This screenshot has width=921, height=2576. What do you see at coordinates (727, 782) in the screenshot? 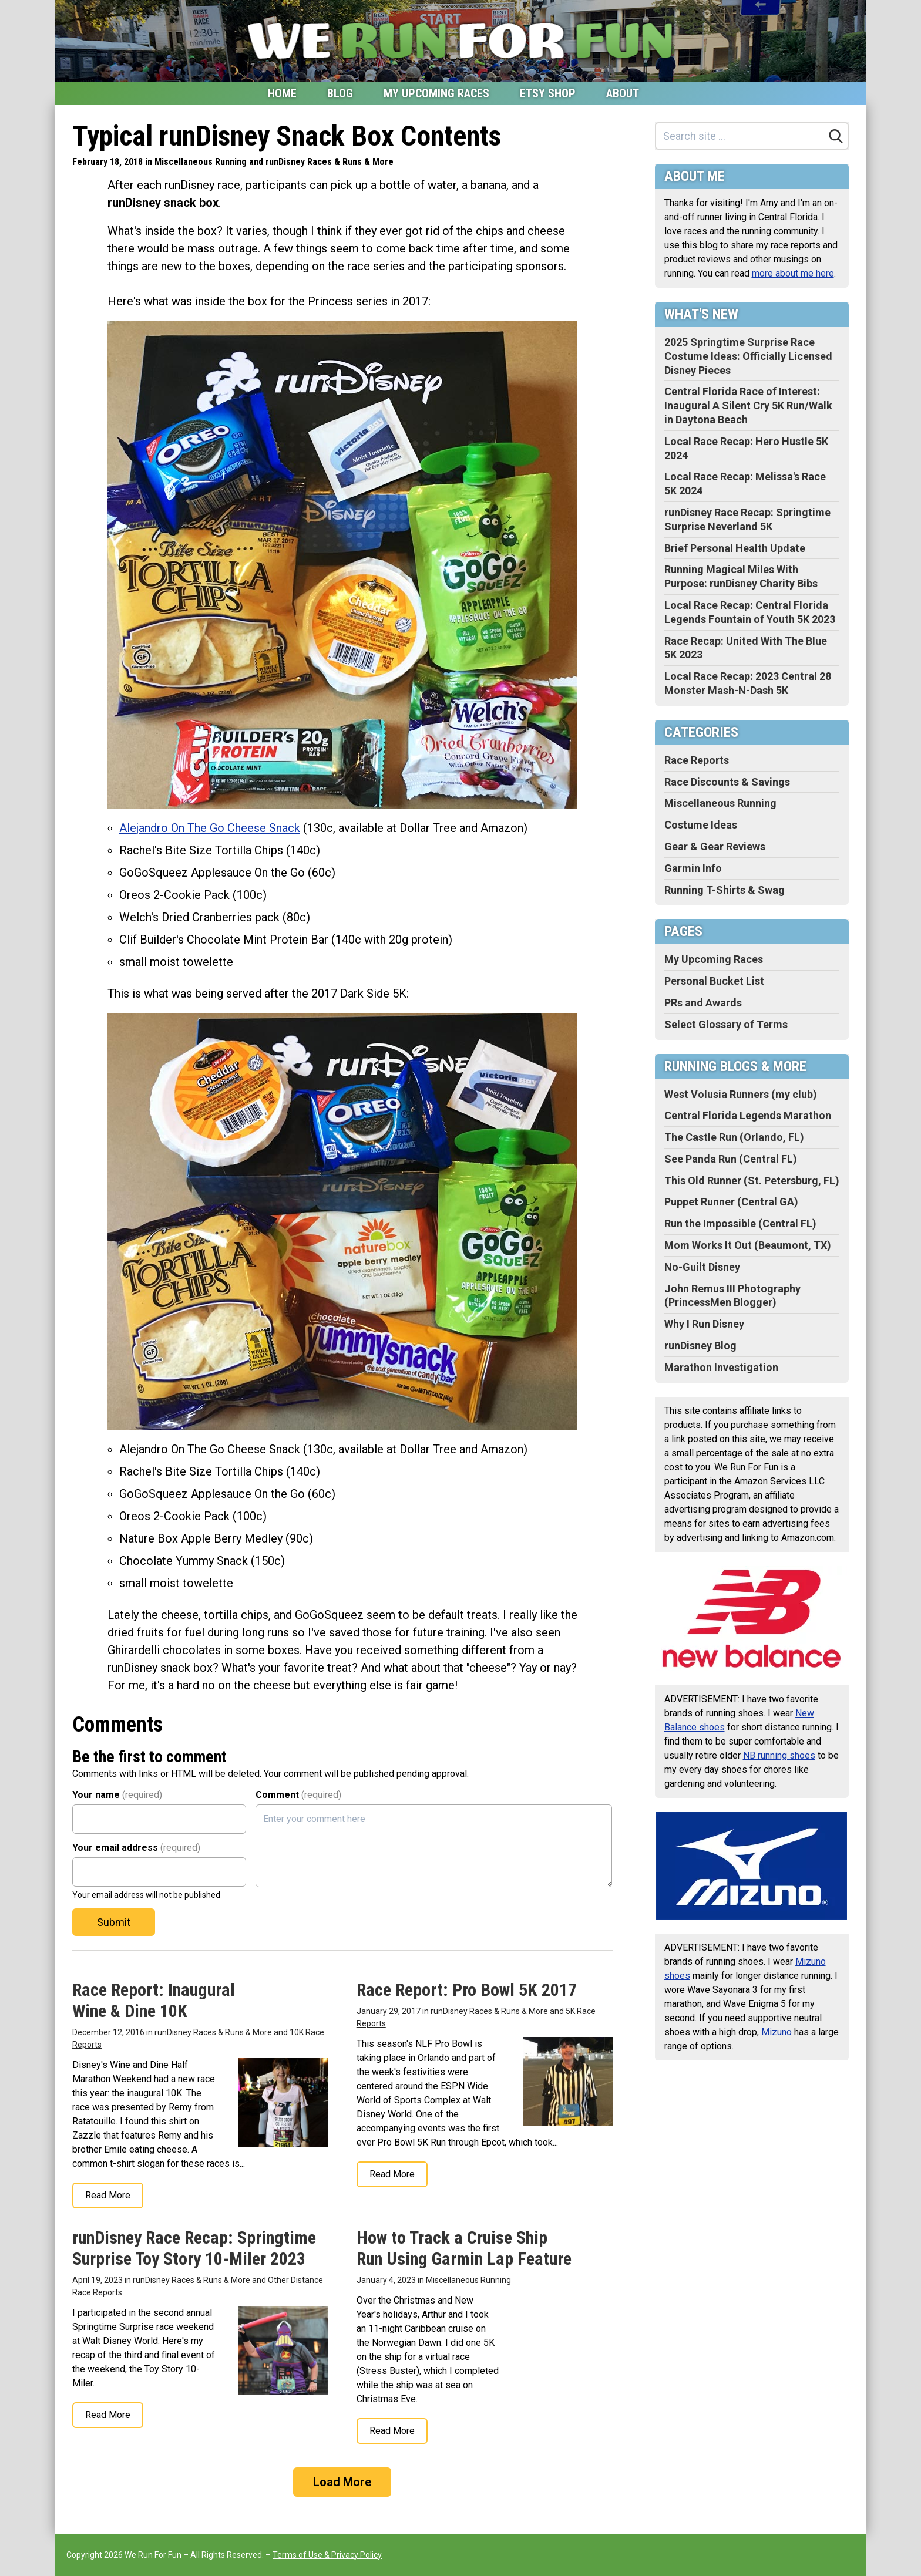
I see `Race Discounts & Savings` at bounding box center [727, 782].